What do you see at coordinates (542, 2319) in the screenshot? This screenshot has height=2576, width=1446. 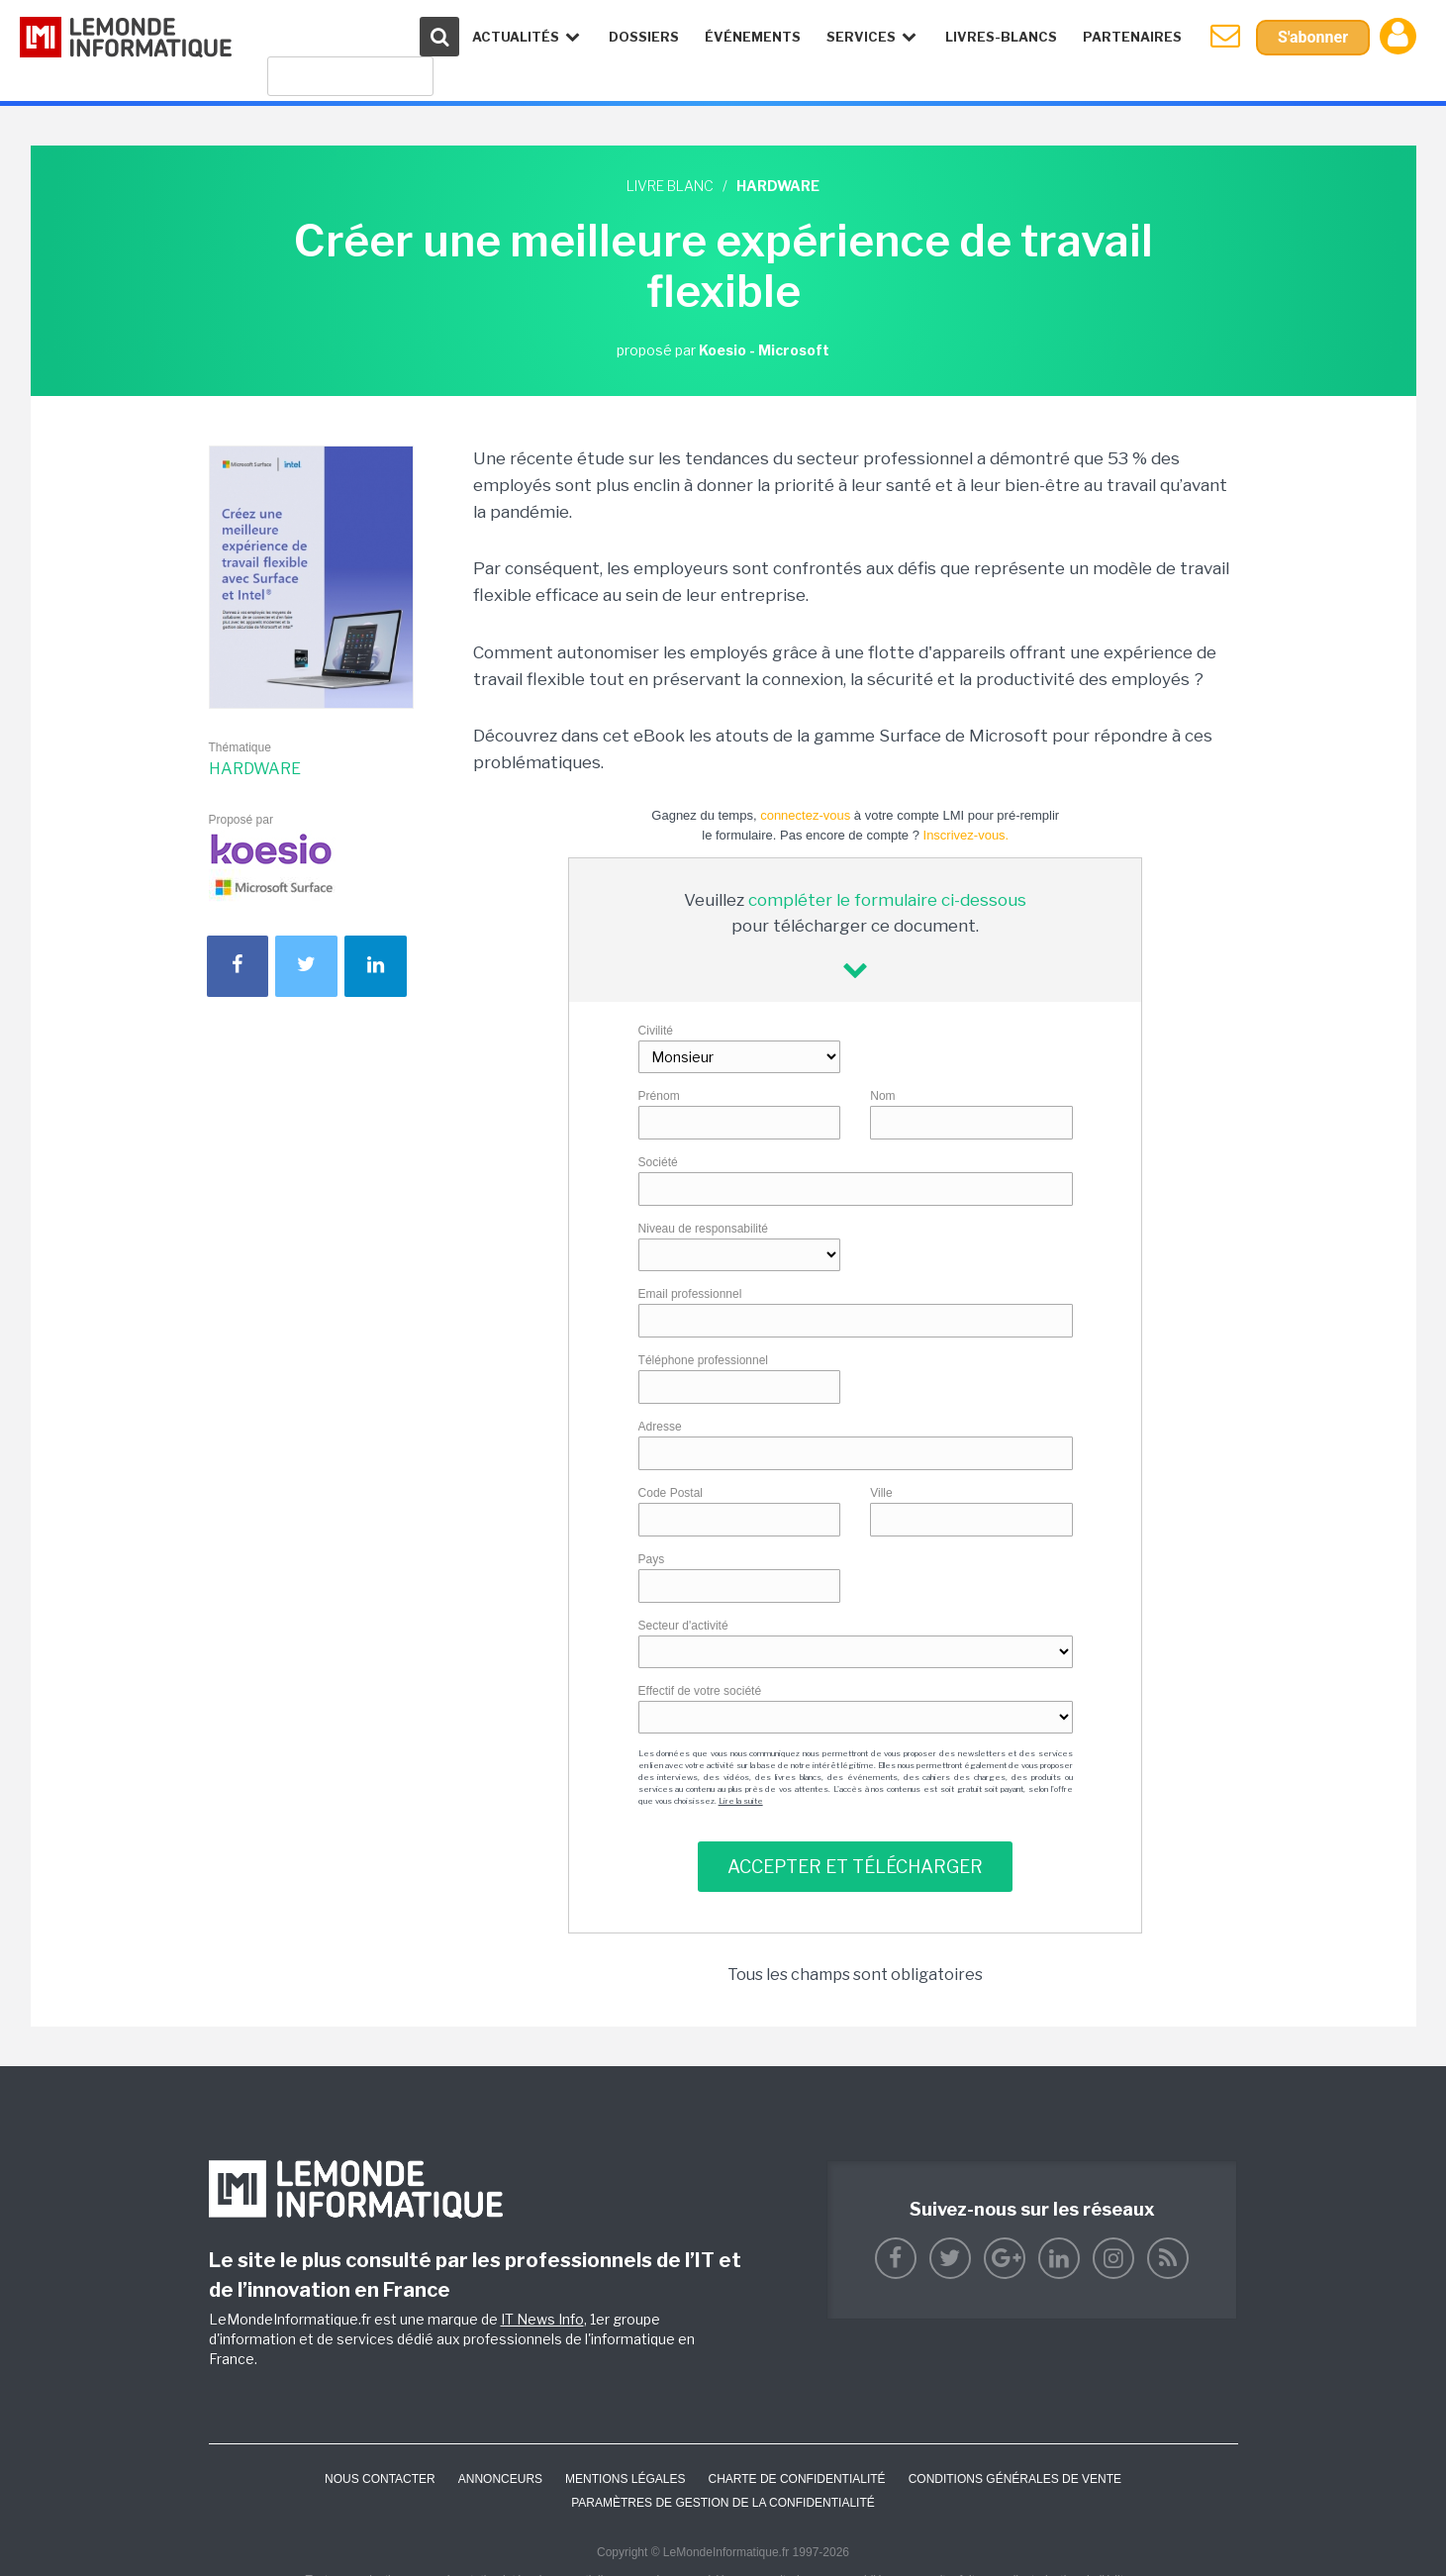 I see `IT News Info` at bounding box center [542, 2319].